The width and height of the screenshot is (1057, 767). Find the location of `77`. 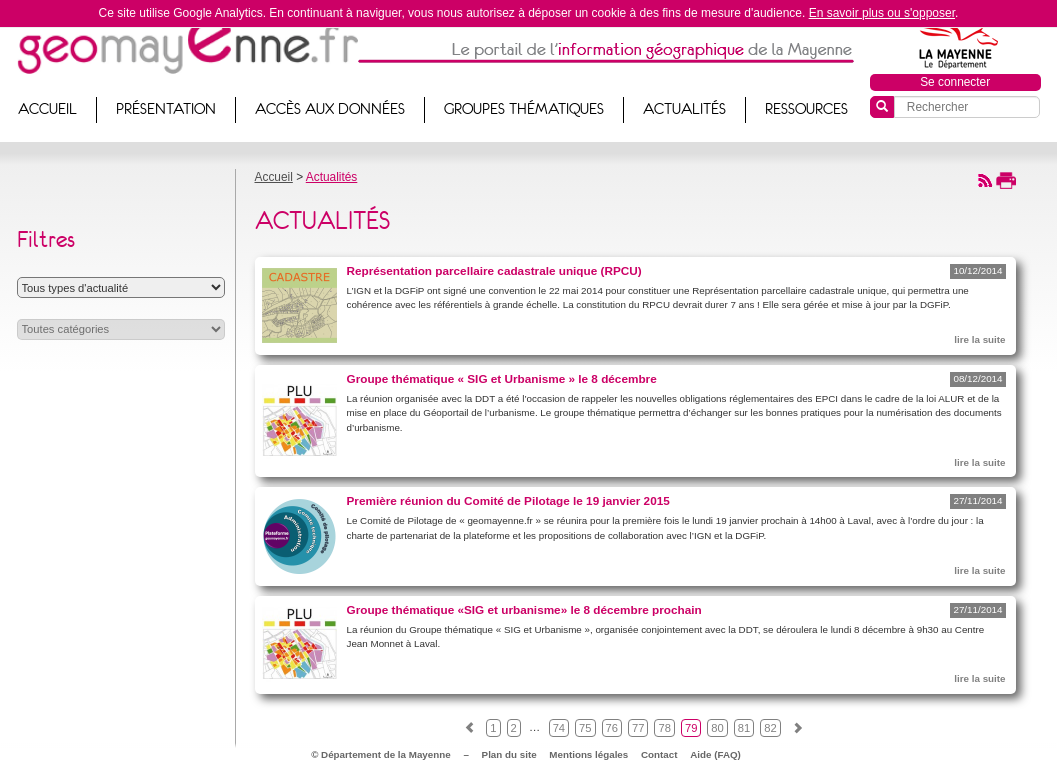

77 is located at coordinates (638, 728).